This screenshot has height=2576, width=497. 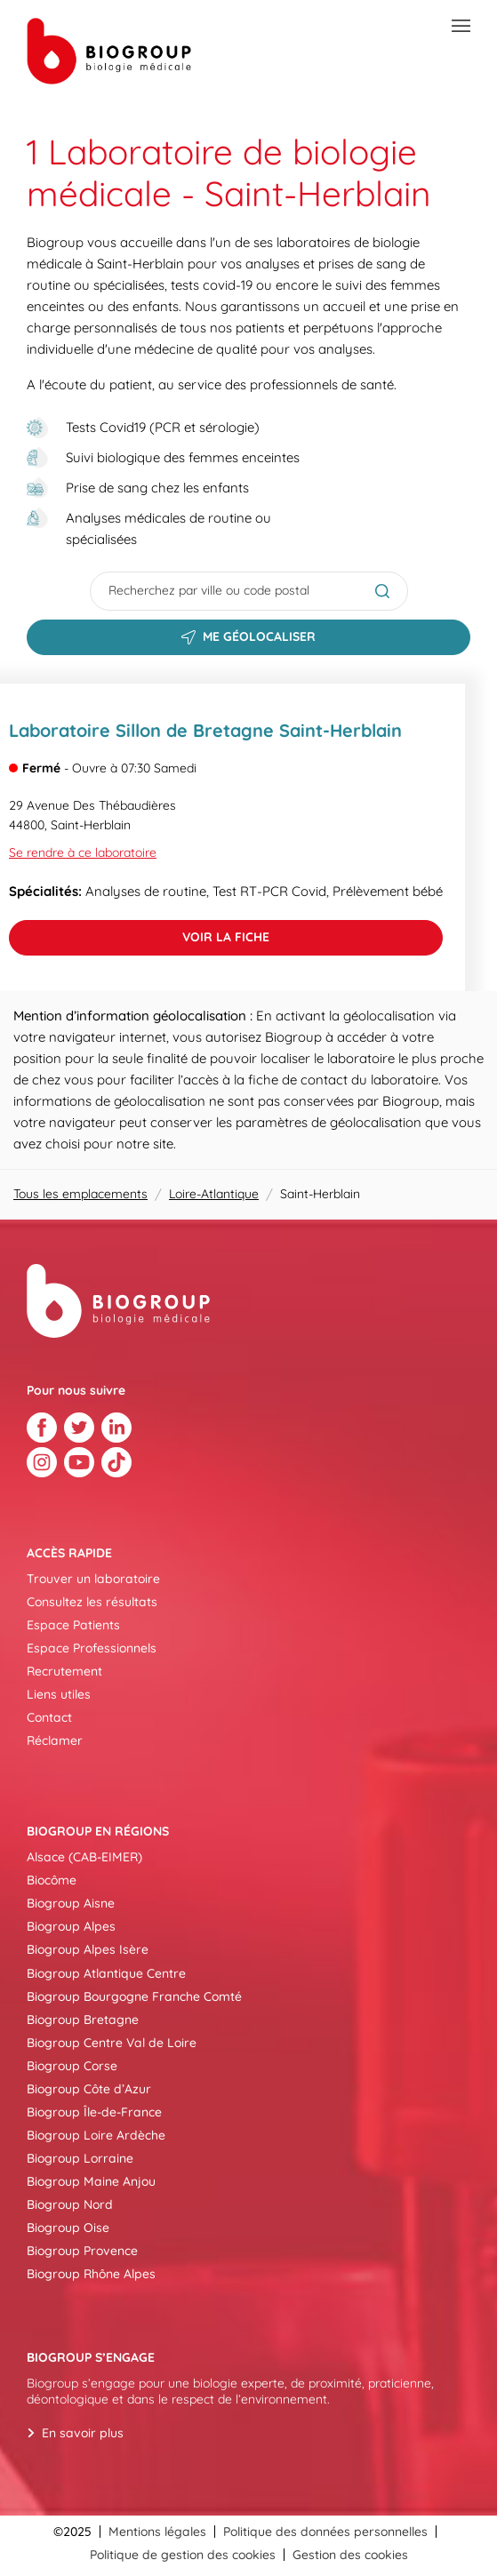 I want to click on Biogroup Centre Val de Loire, so click(x=111, y=2043).